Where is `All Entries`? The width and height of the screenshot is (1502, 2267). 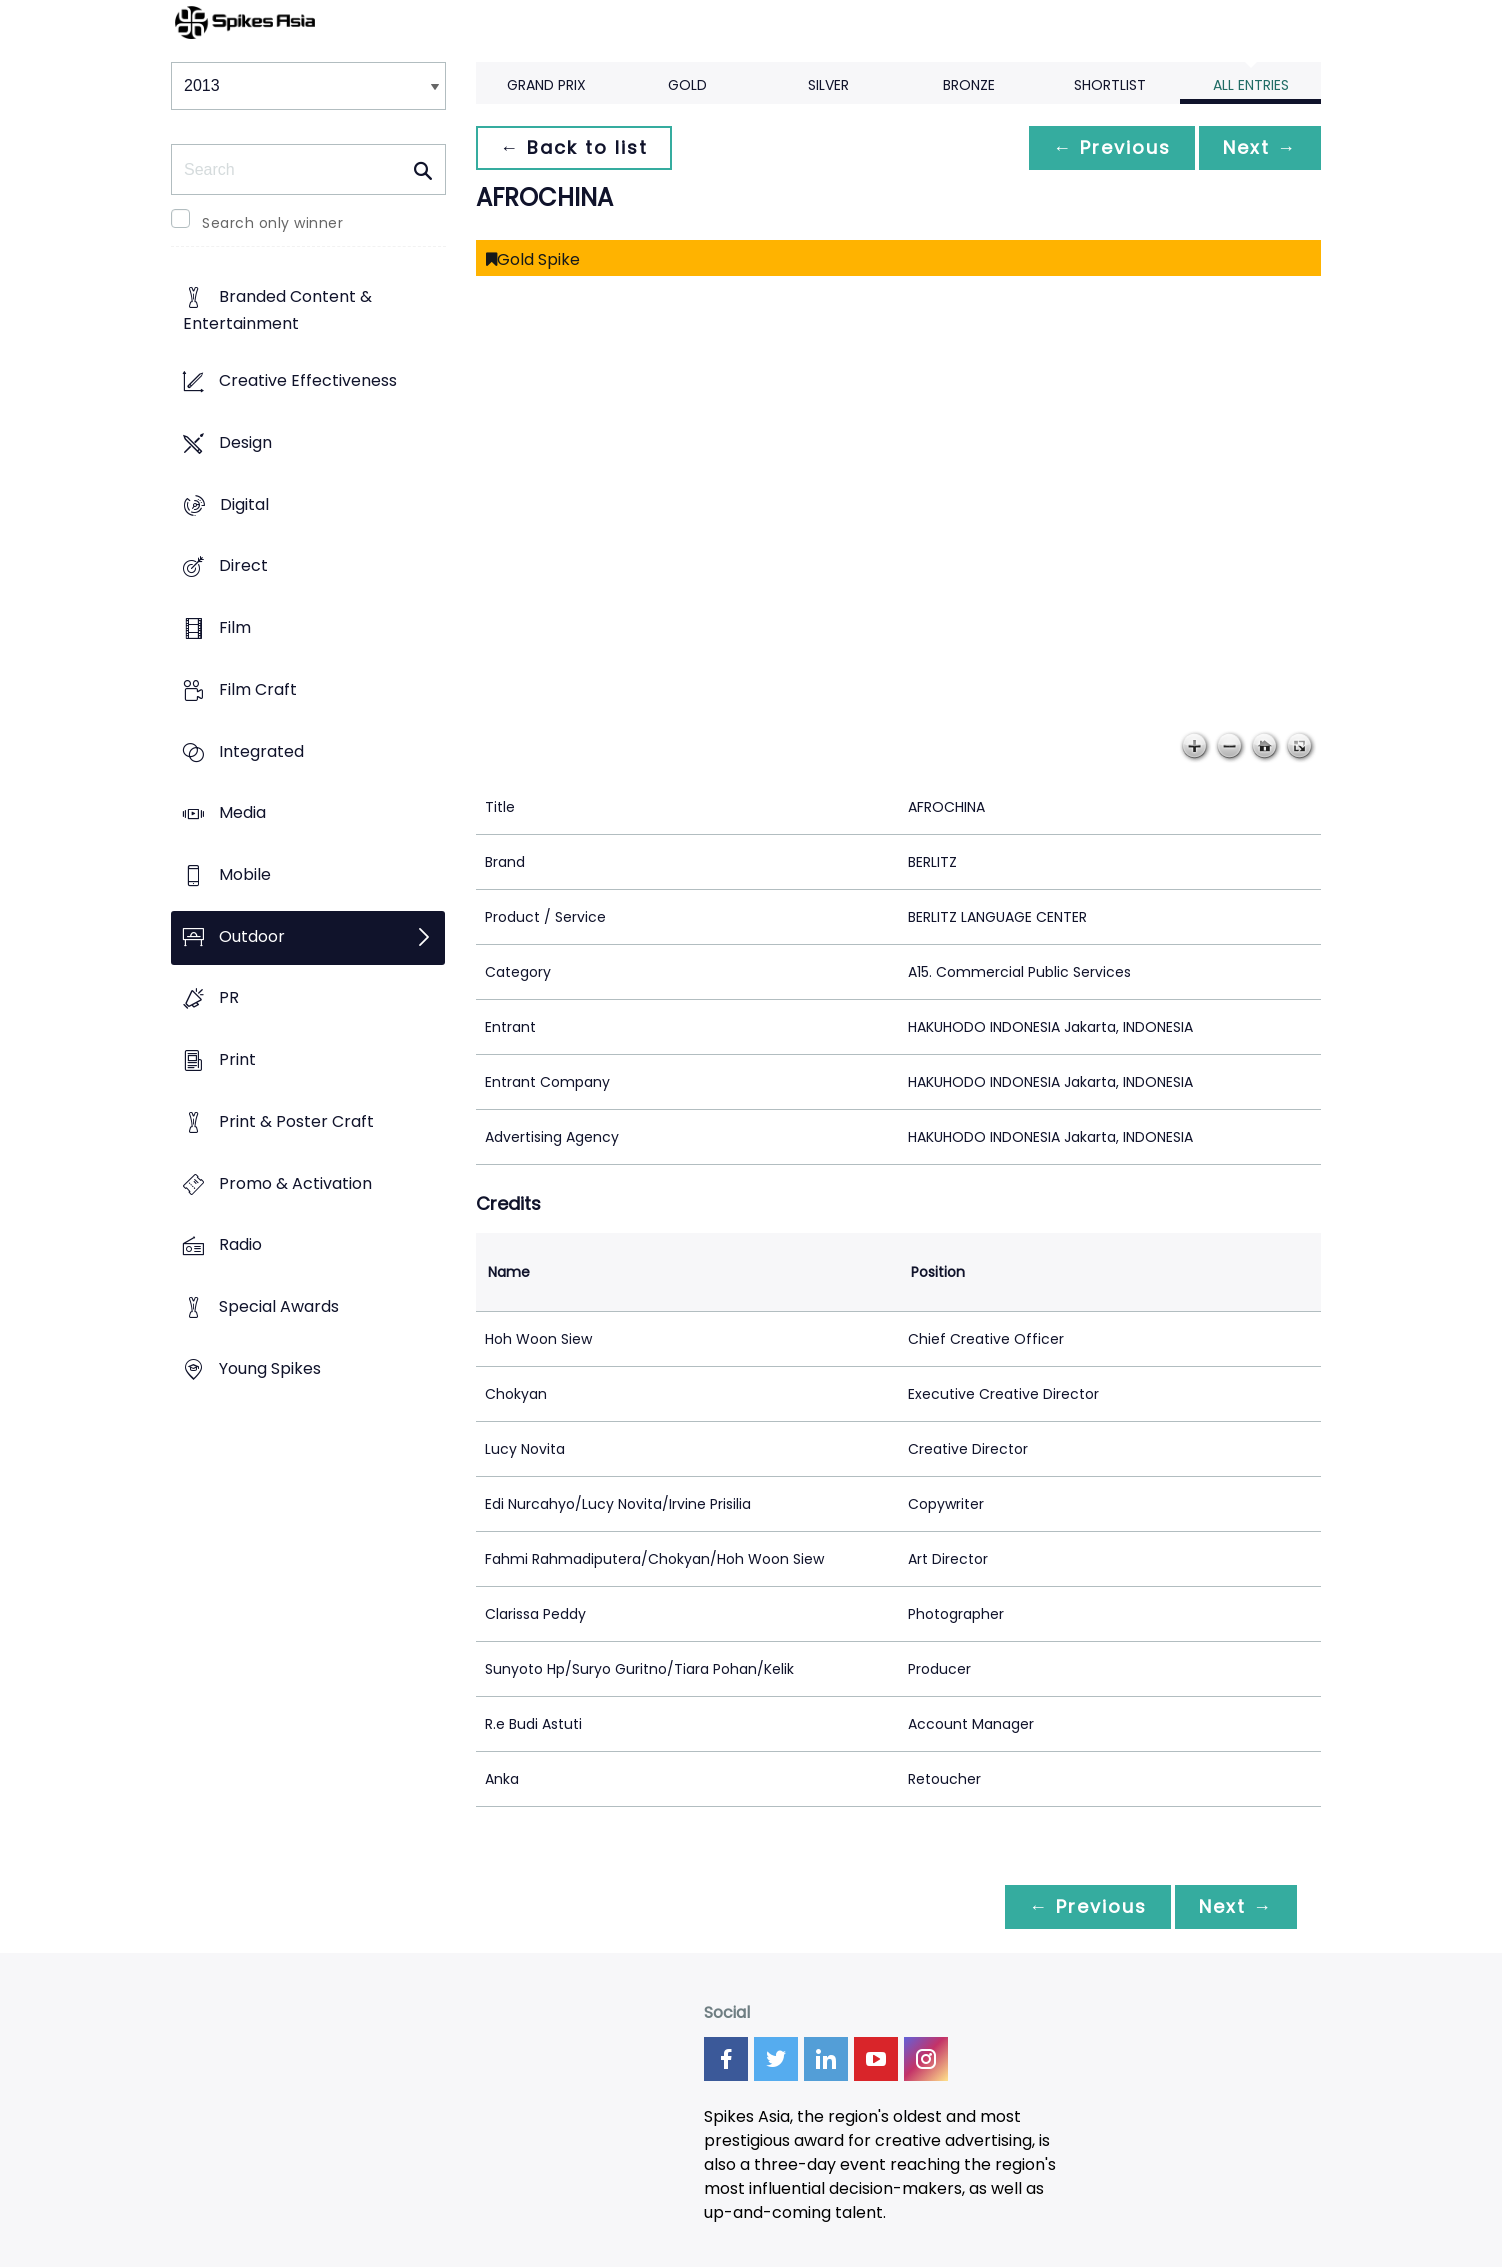
All Entries is located at coordinates (1251, 85).